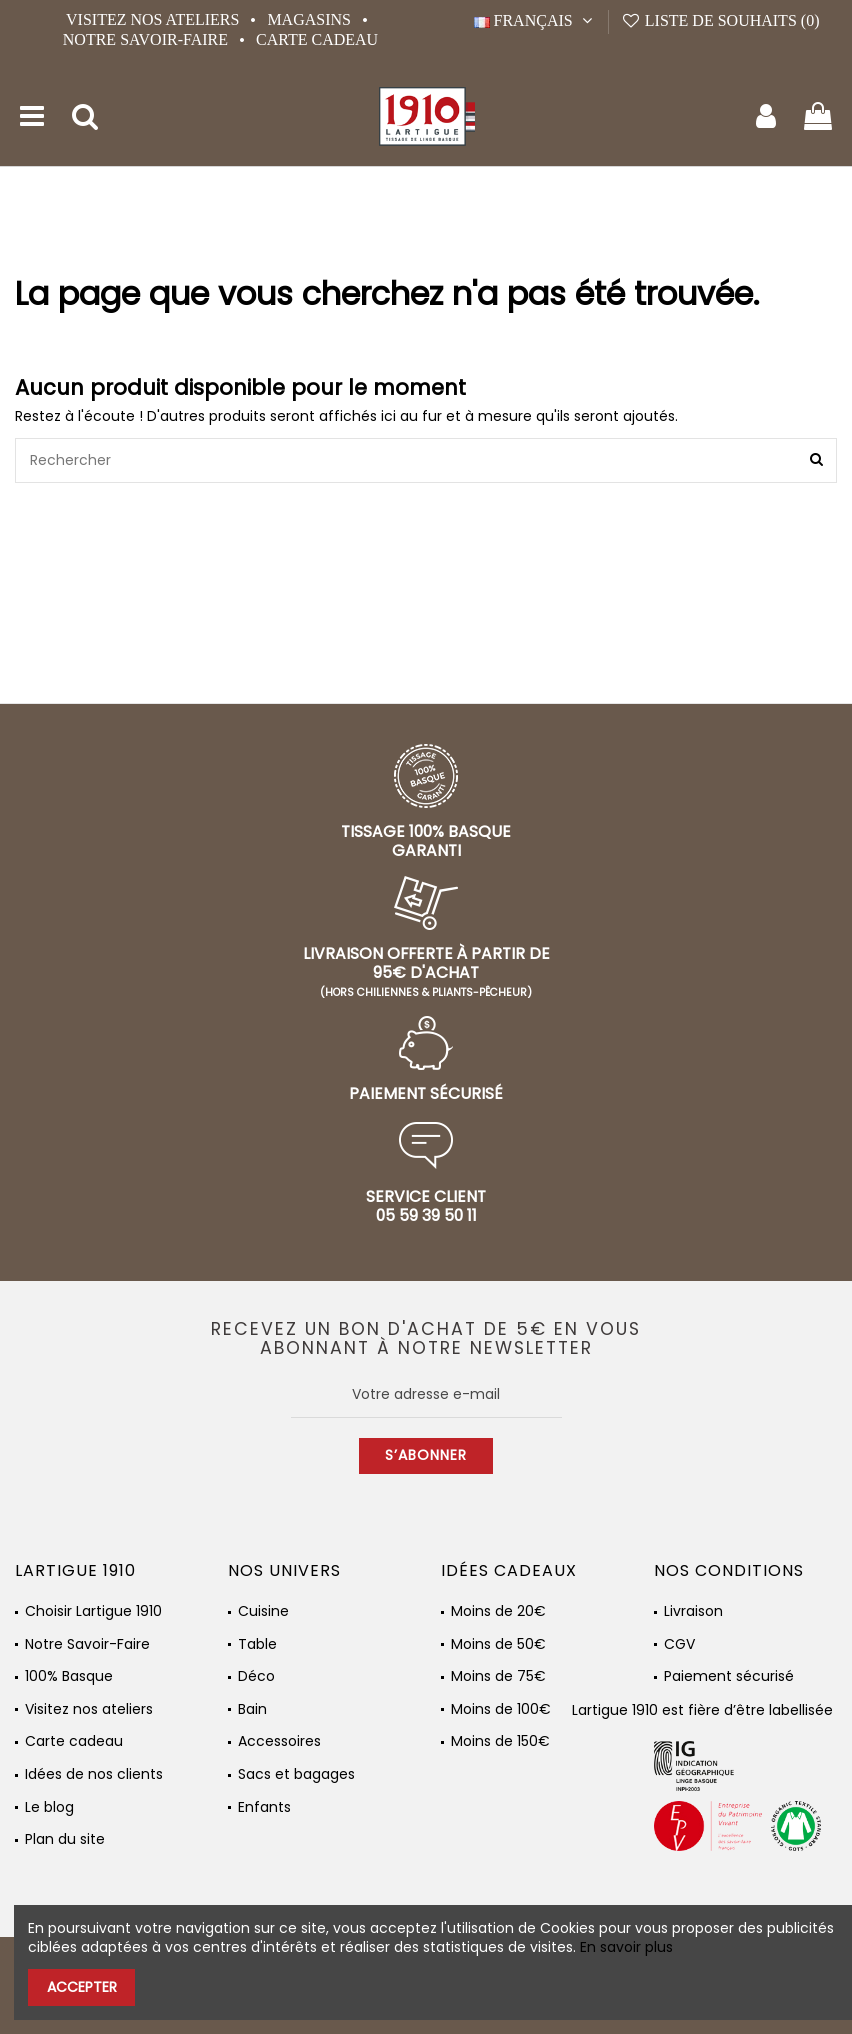 This screenshot has width=852, height=2034. What do you see at coordinates (252, 1709) in the screenshot?
I see `Bain` at bounding box center [252, 1709].